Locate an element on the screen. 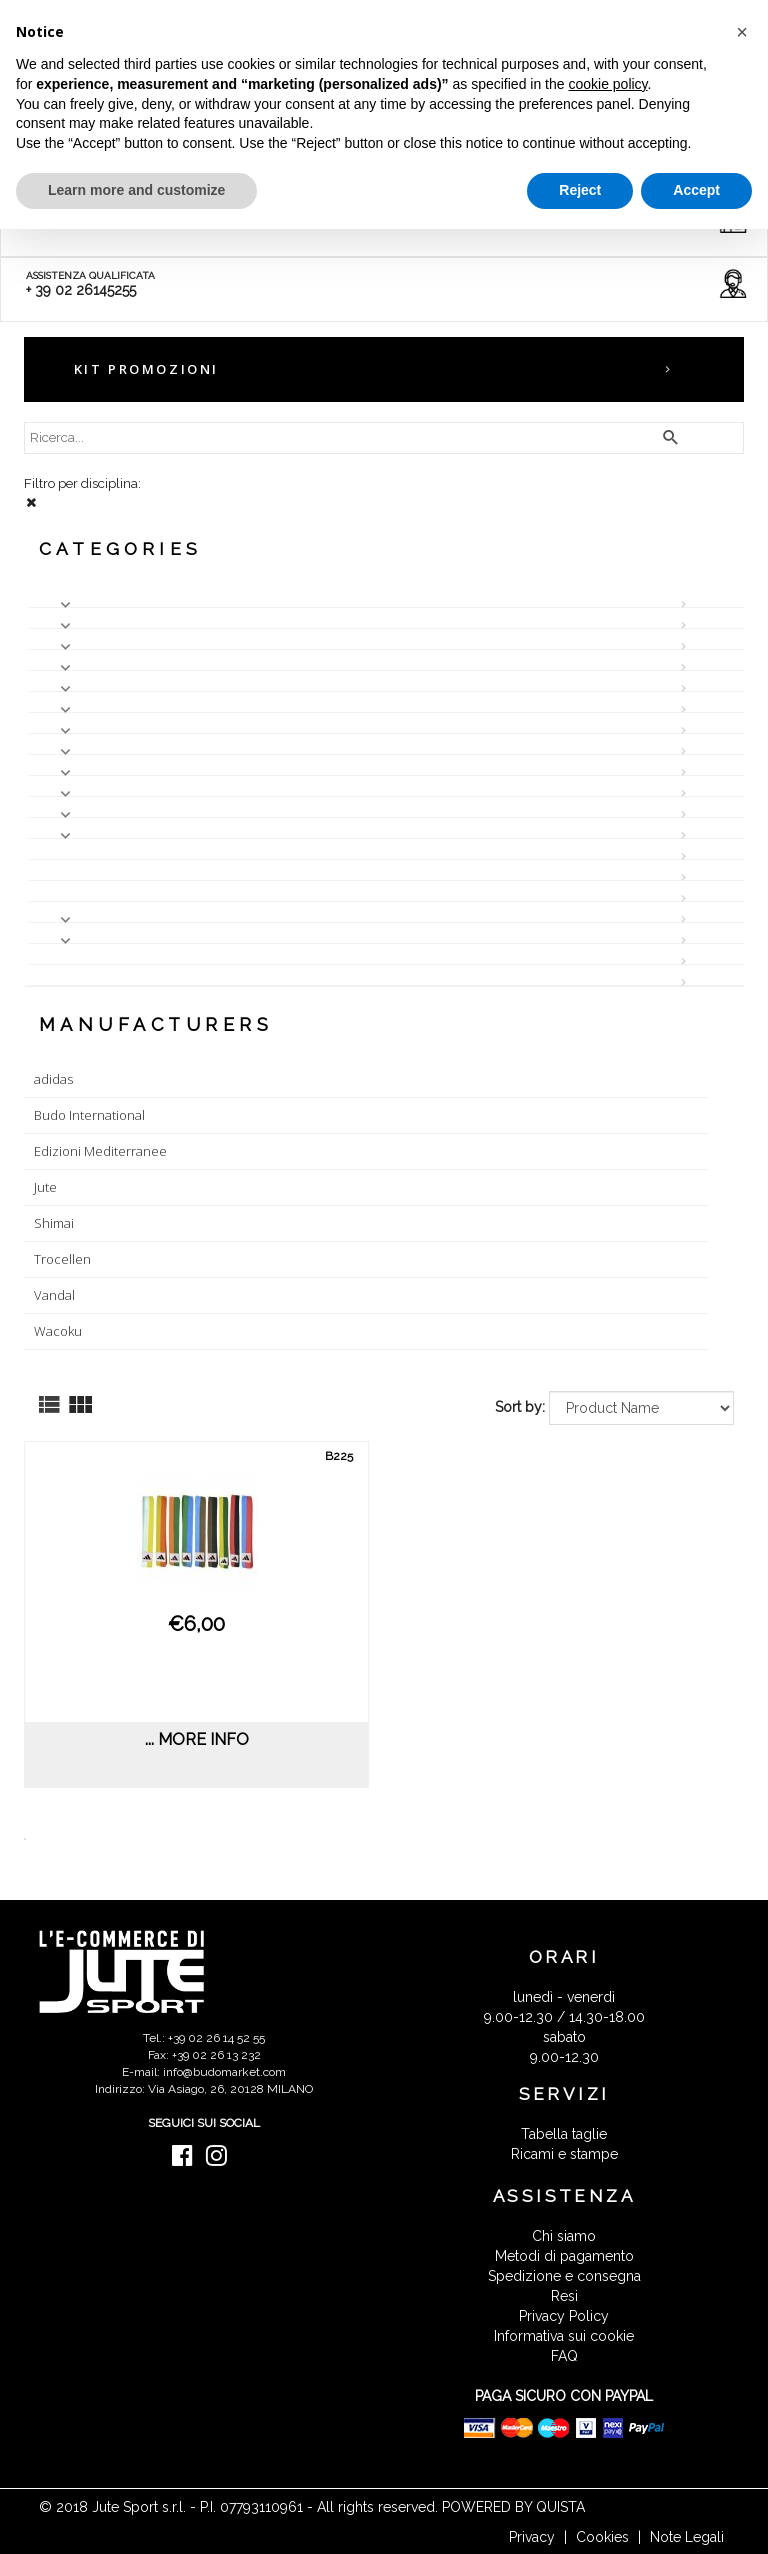 The width and height of the screenshot is (768, 2554). Cookies is located at coordinates (602, 2537).